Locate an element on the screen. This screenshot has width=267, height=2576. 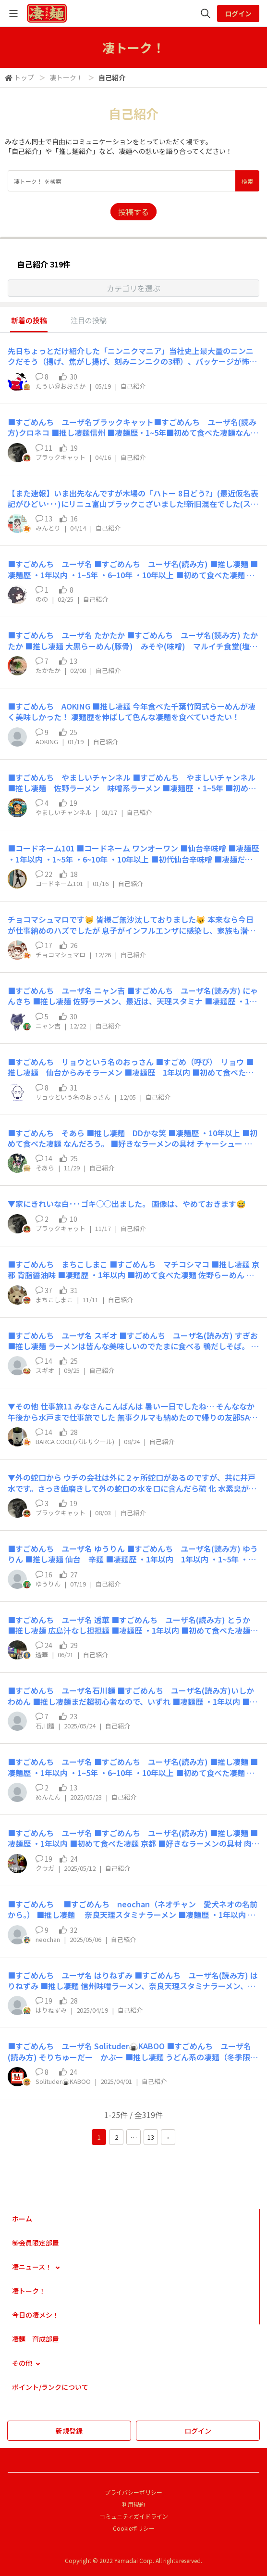
凄トーク！ is located at coordinates (66, 77).